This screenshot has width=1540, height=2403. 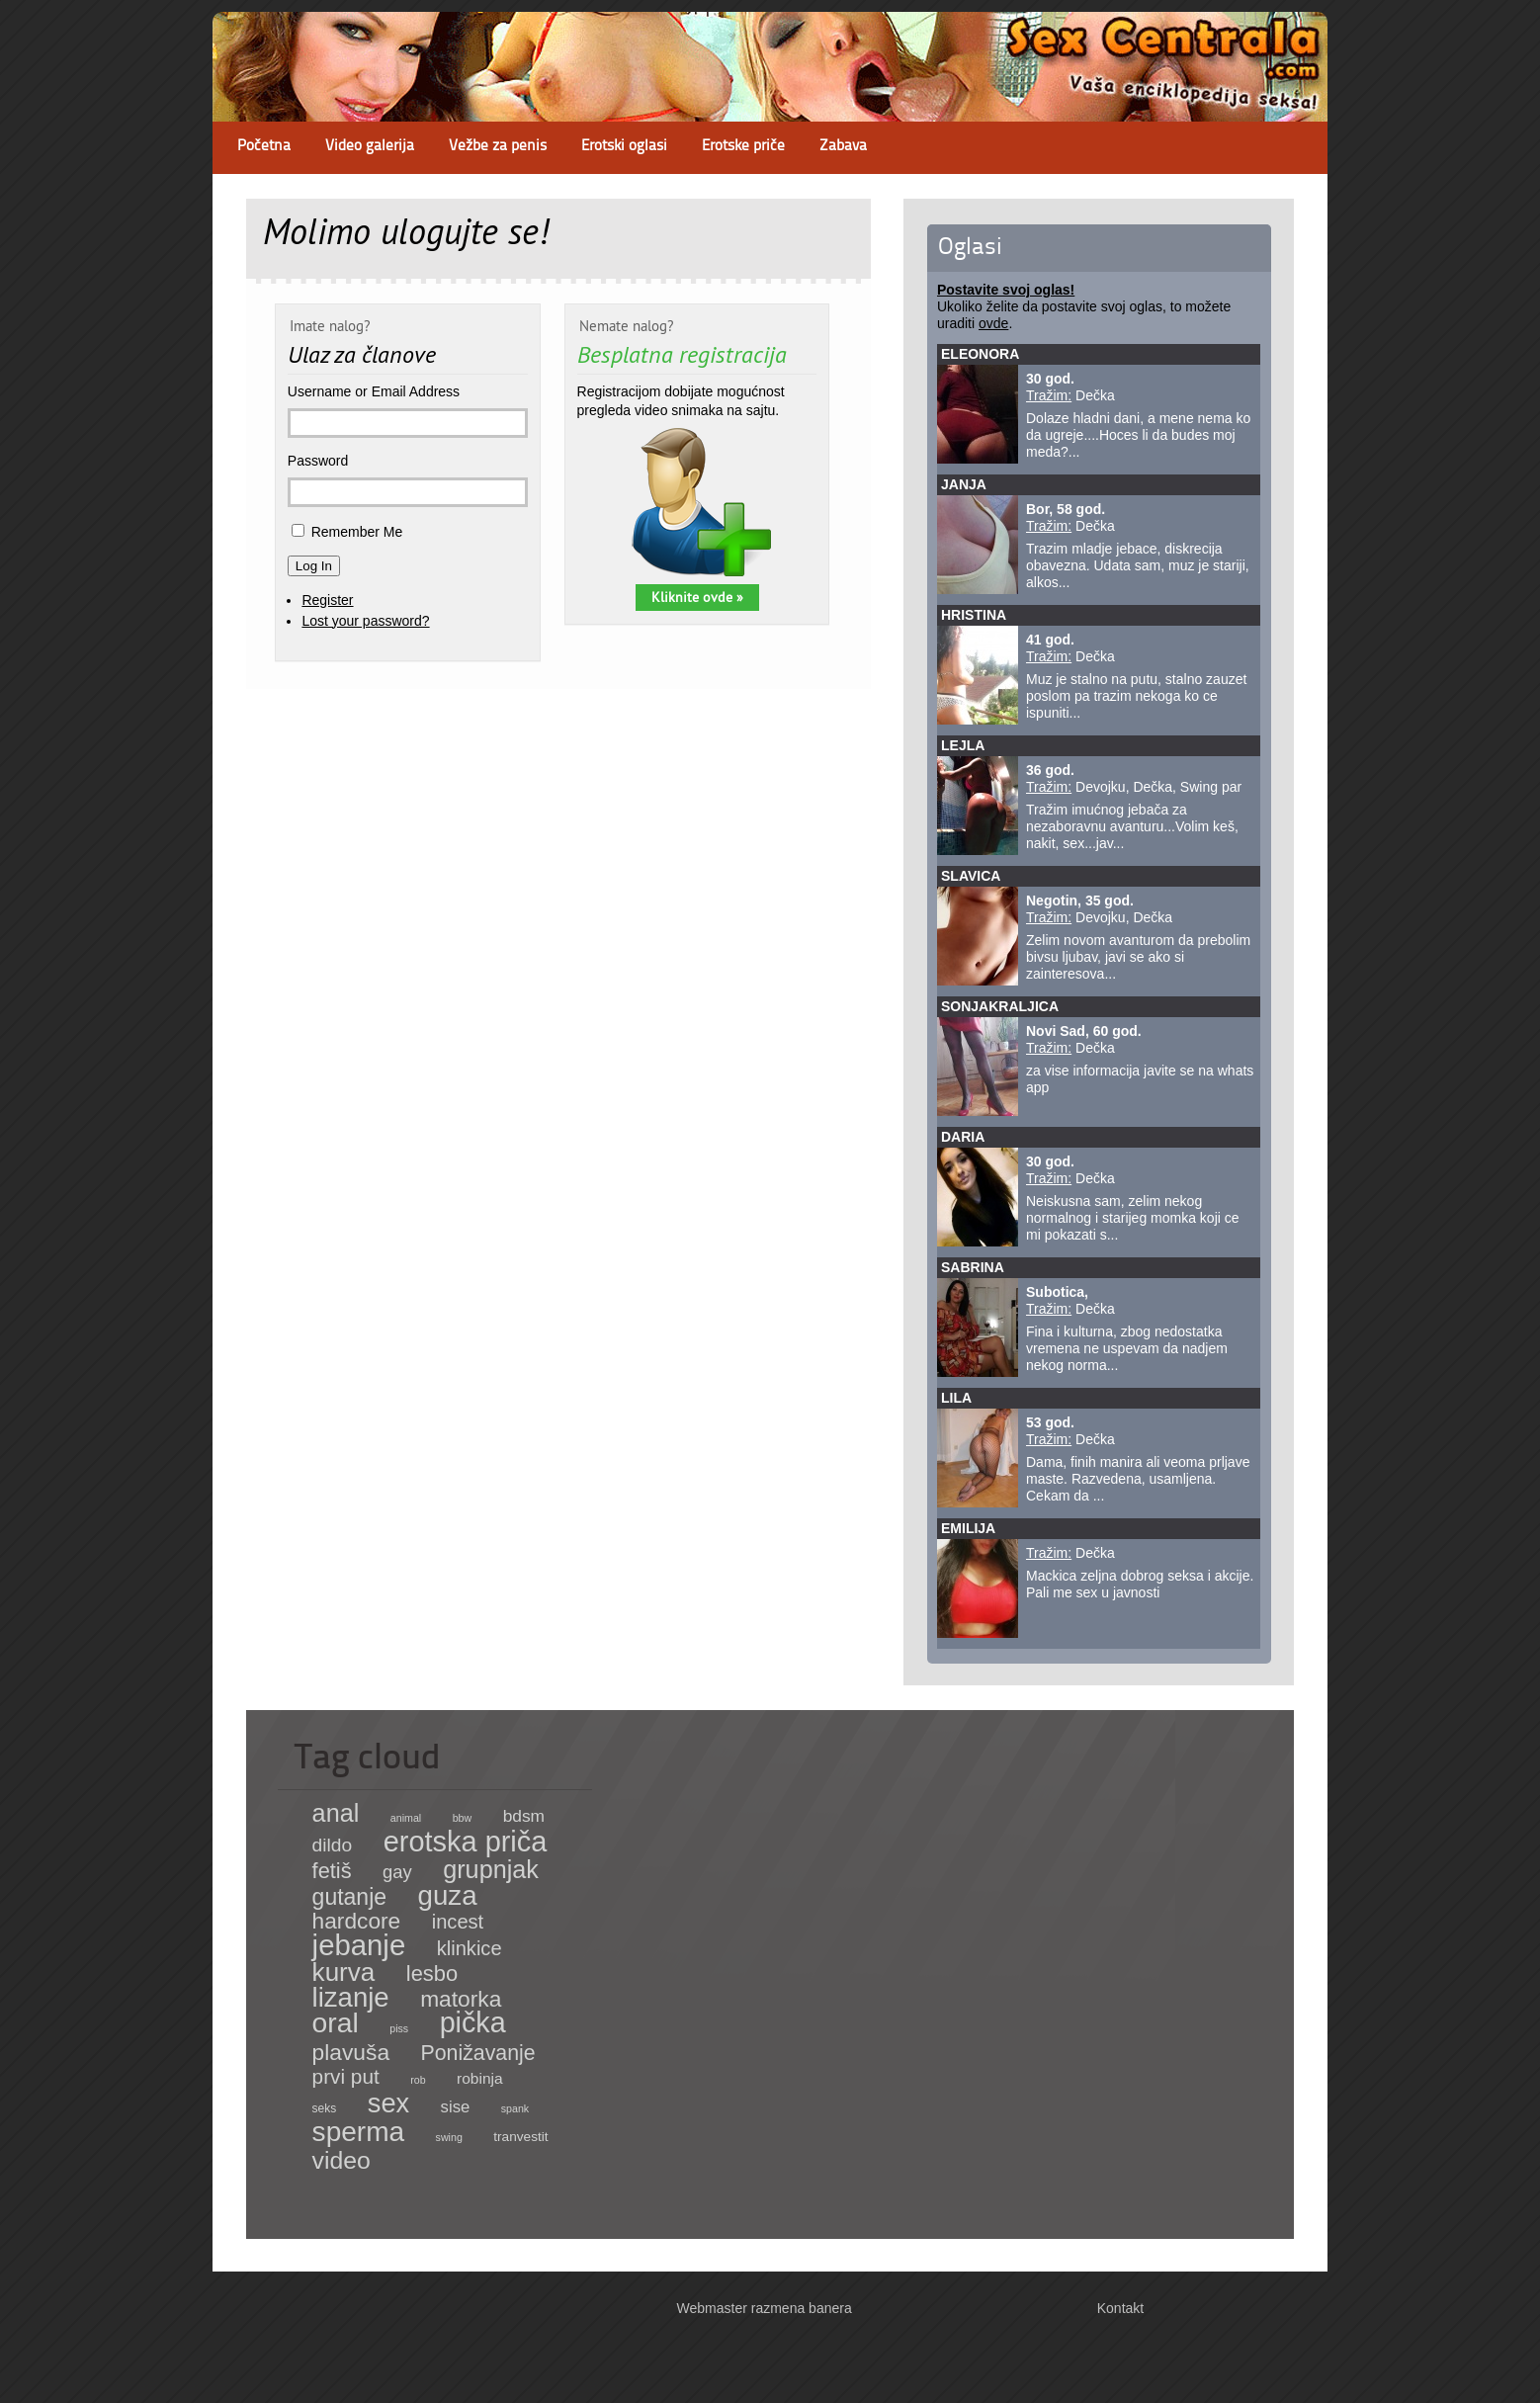 I want to click on Lila, so click(x=956, y=1398).